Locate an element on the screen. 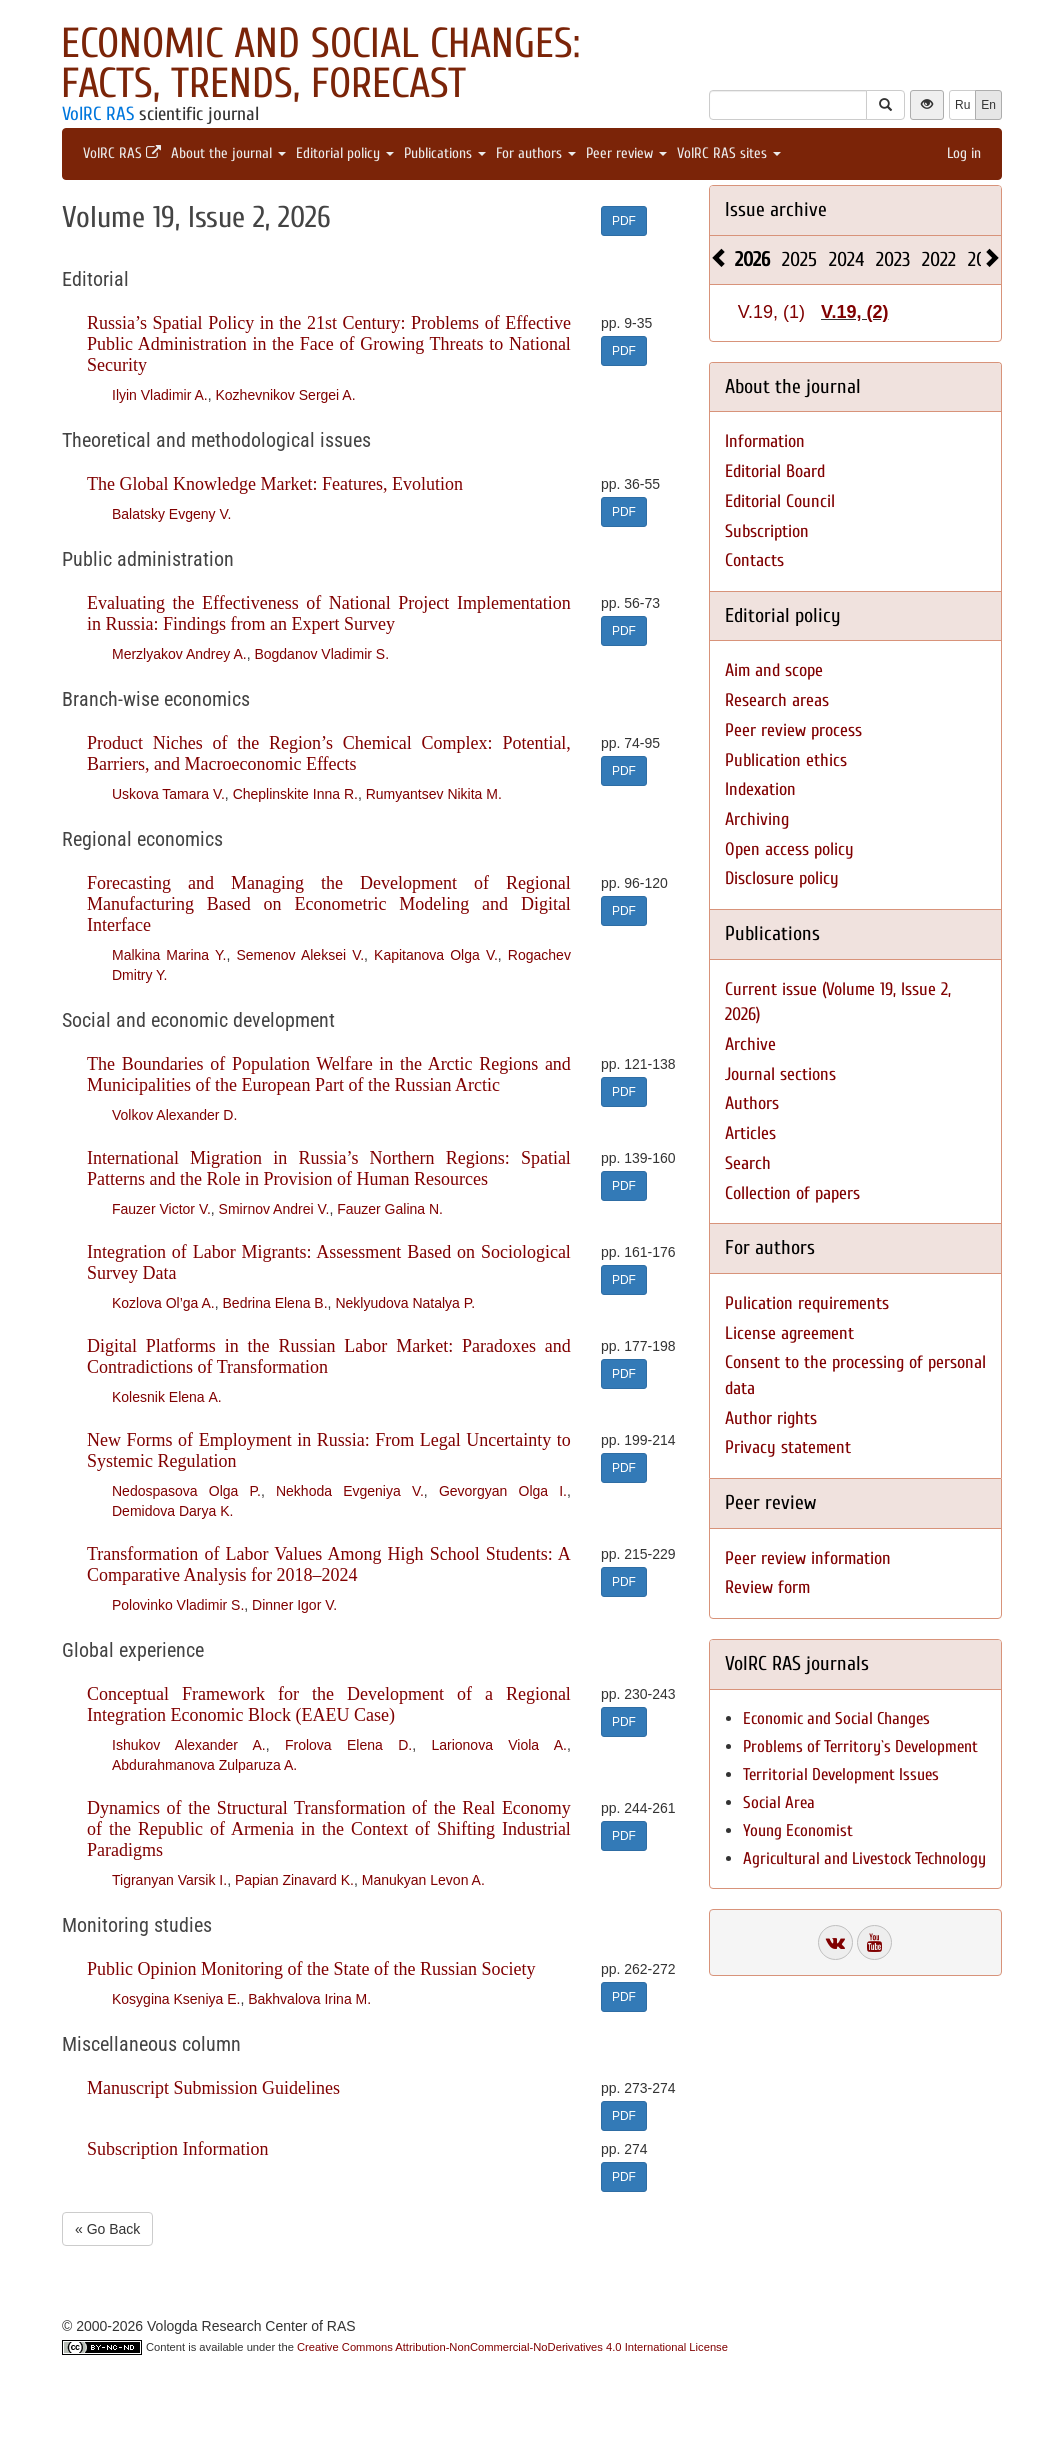 Image resolution: width=1064 pixels, height=2451 pixels. 2022 is located at coordinates (939, 259).